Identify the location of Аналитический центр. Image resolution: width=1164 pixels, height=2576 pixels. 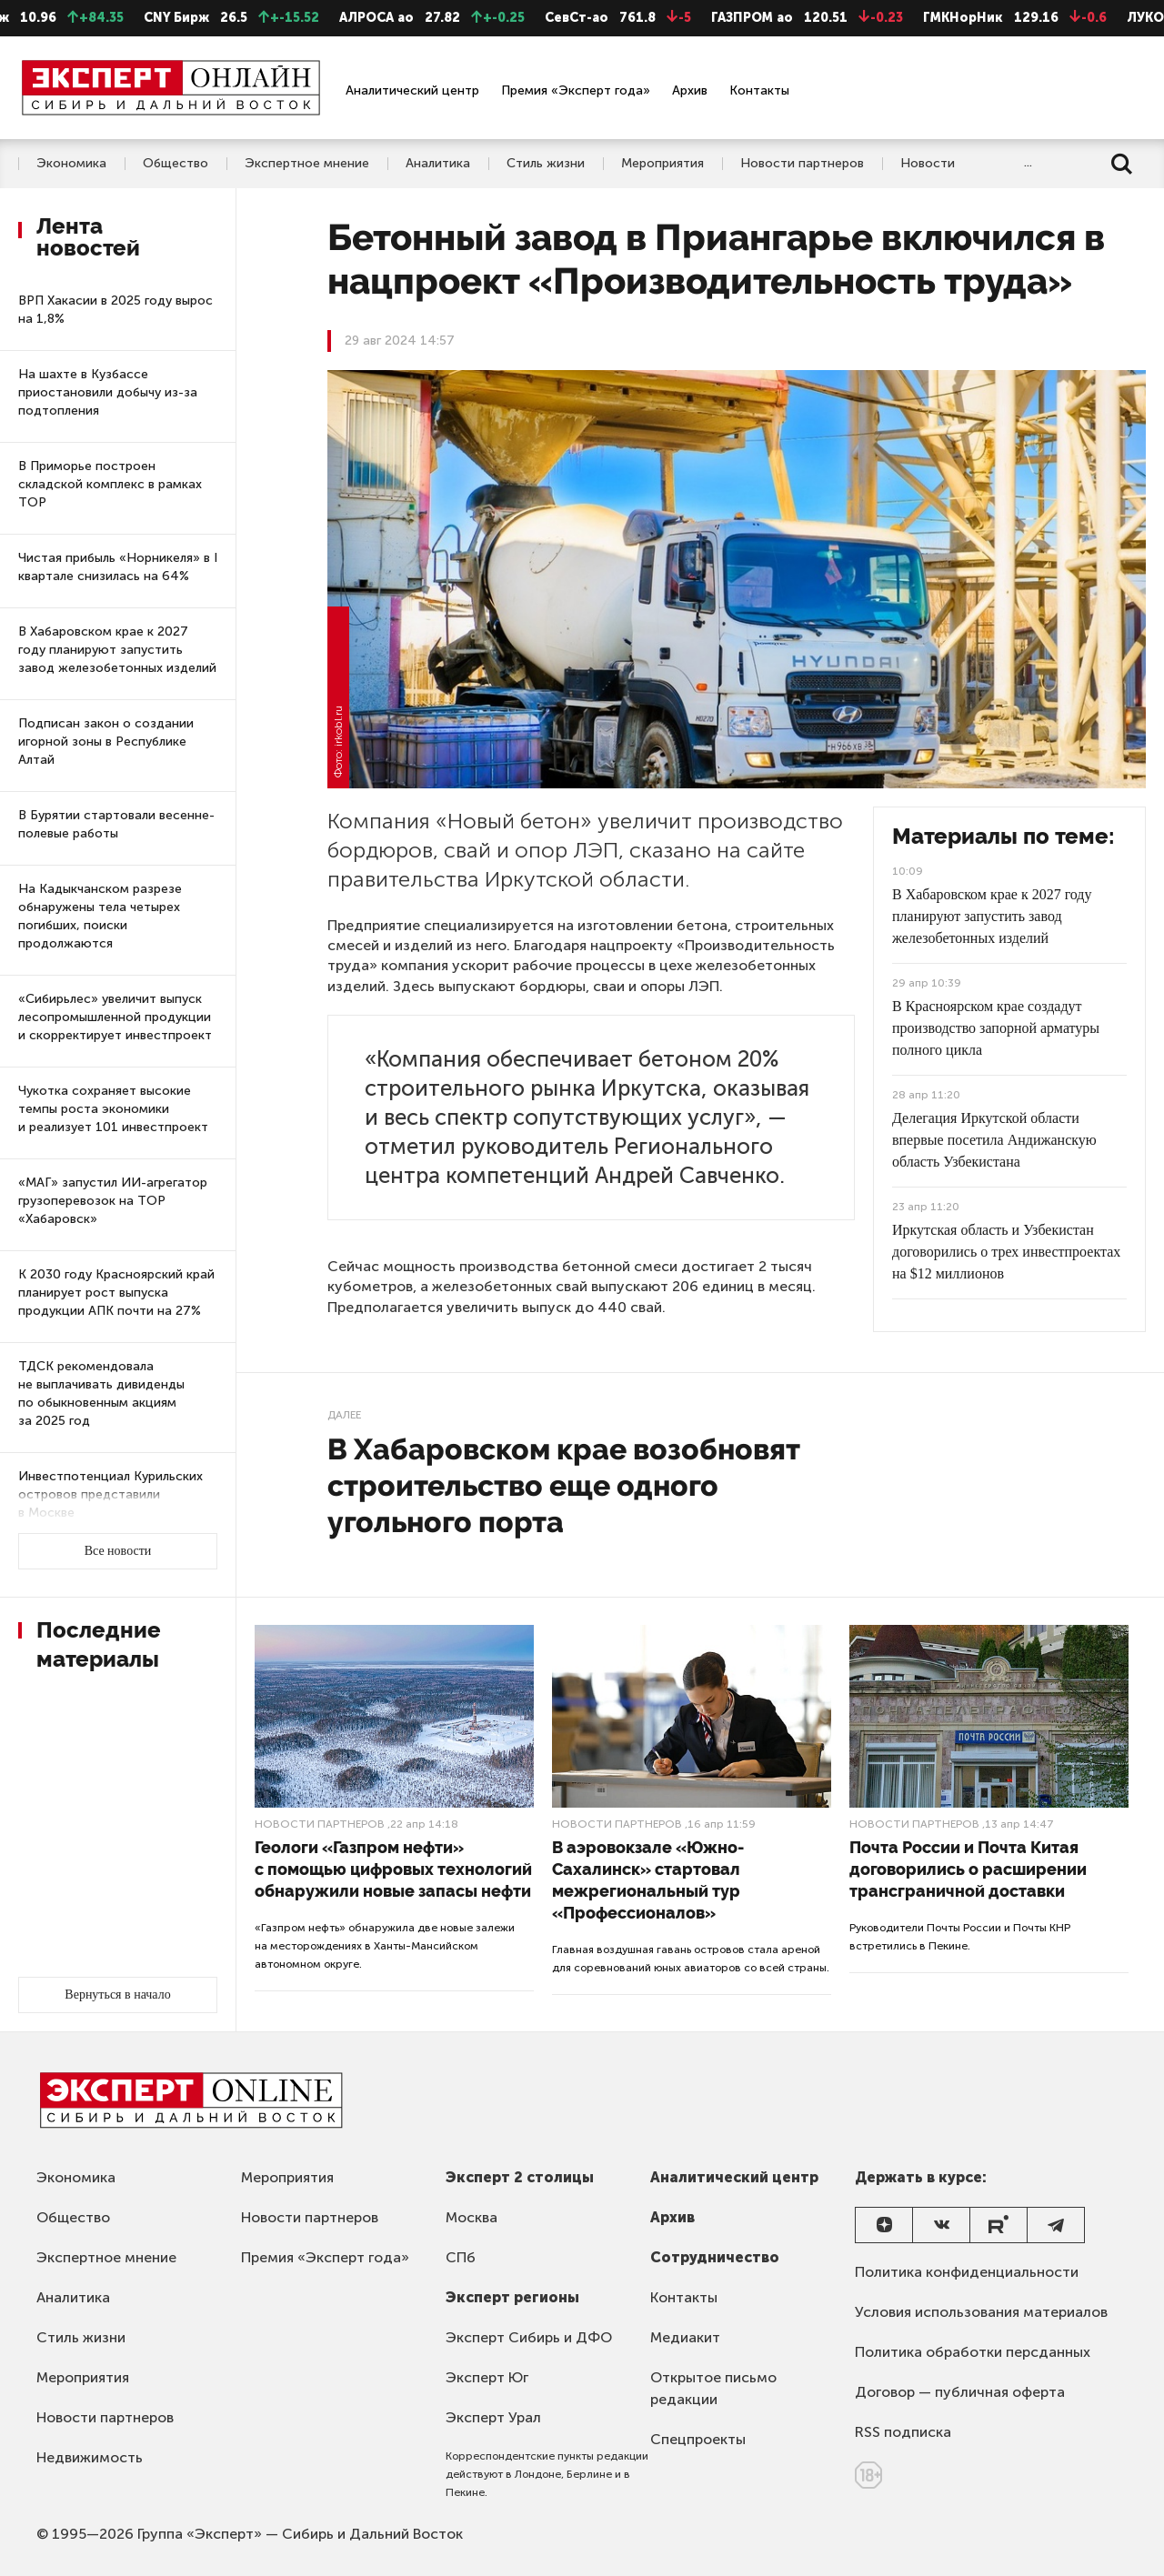
(412, 90).